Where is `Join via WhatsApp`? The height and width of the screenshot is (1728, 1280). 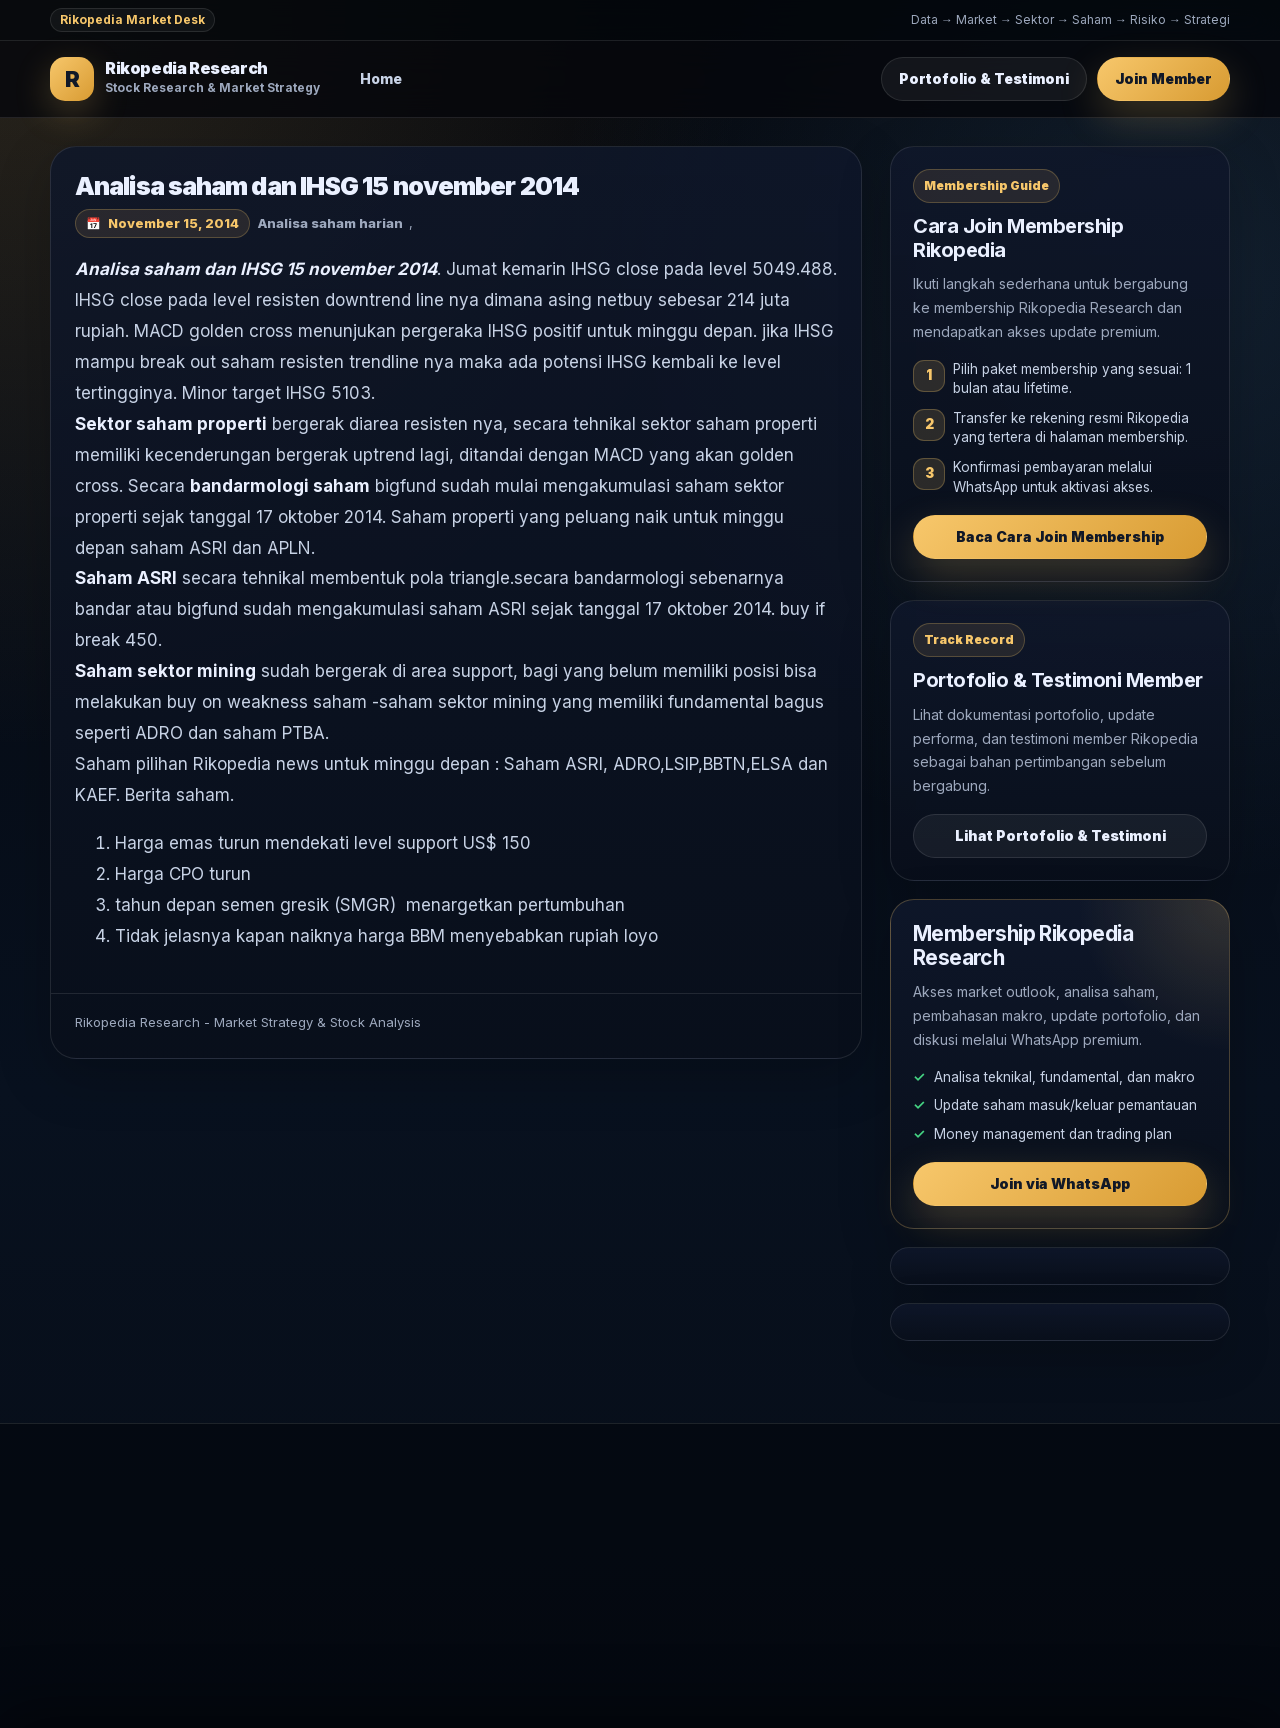 Join via WhatsApp is located at coordinates (1060, 1183).